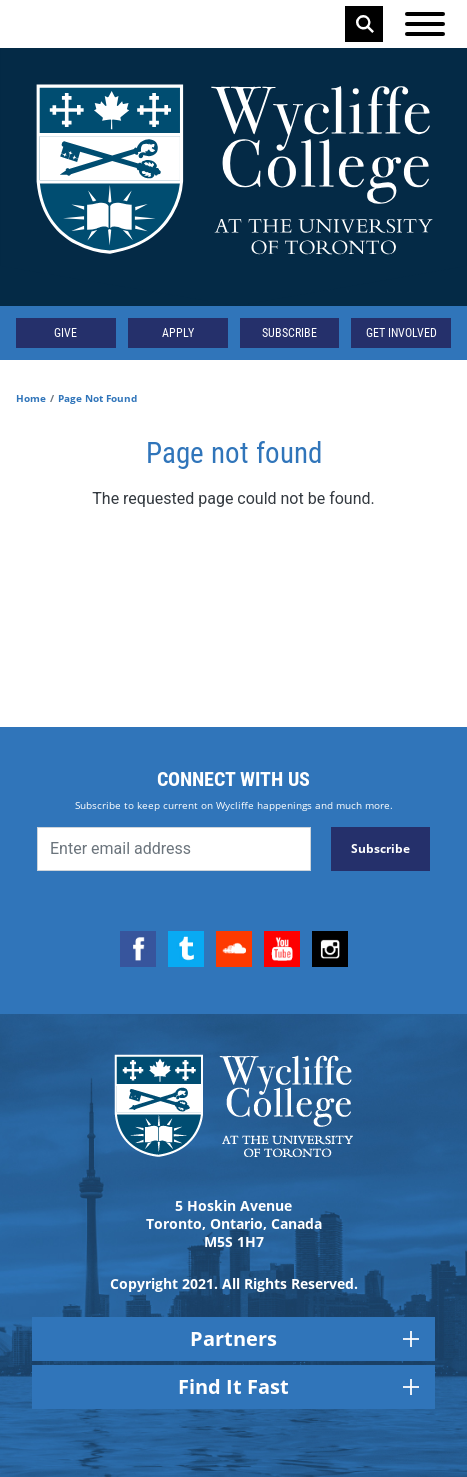 The width and height of the screenshot is (467, 1477). I want to click on [Open the menu], so click(425, 24).